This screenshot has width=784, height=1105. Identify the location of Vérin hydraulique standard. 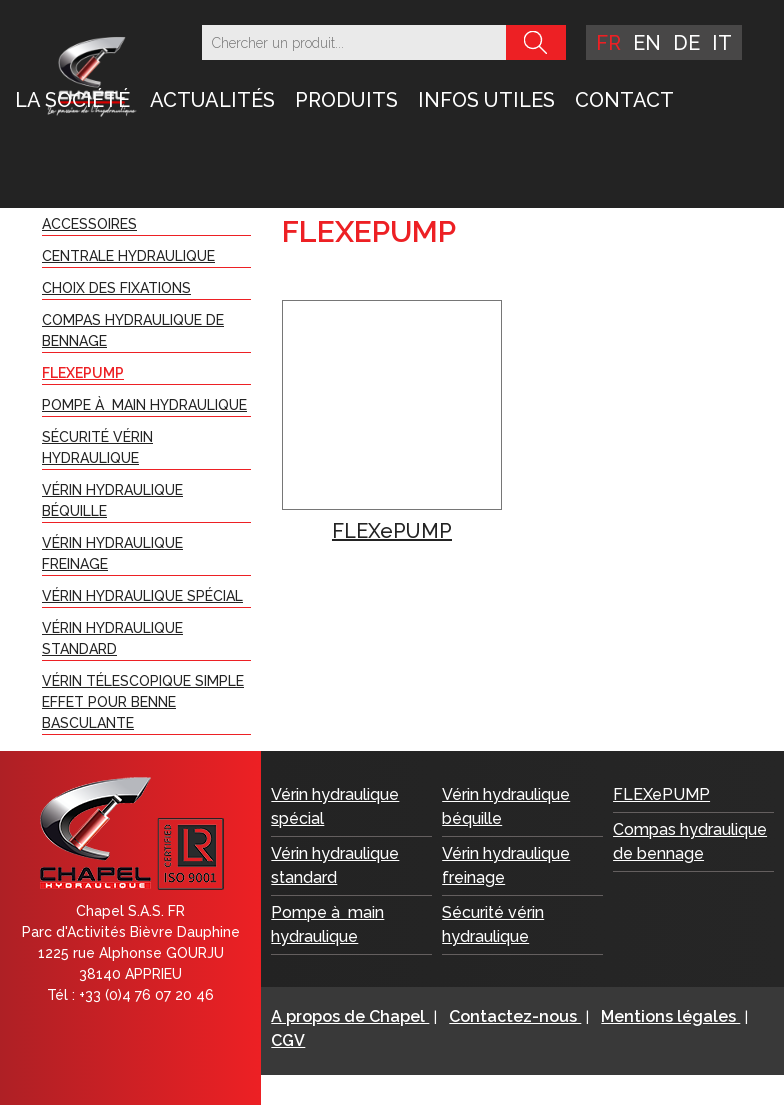
(112, 638).